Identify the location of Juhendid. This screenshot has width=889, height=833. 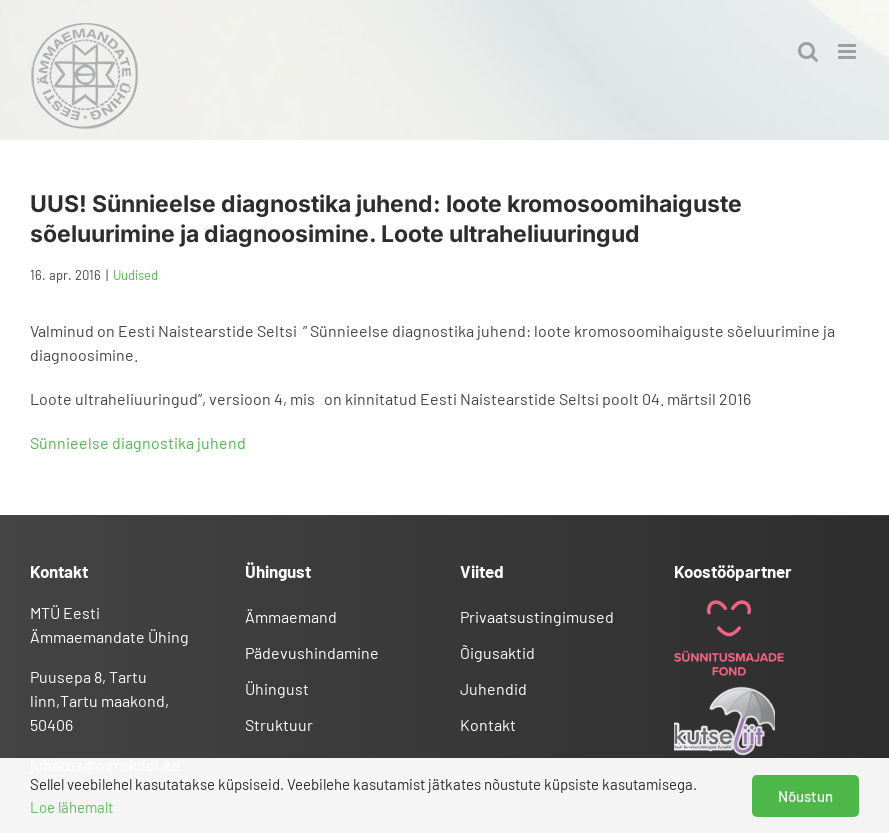
(493, 688).